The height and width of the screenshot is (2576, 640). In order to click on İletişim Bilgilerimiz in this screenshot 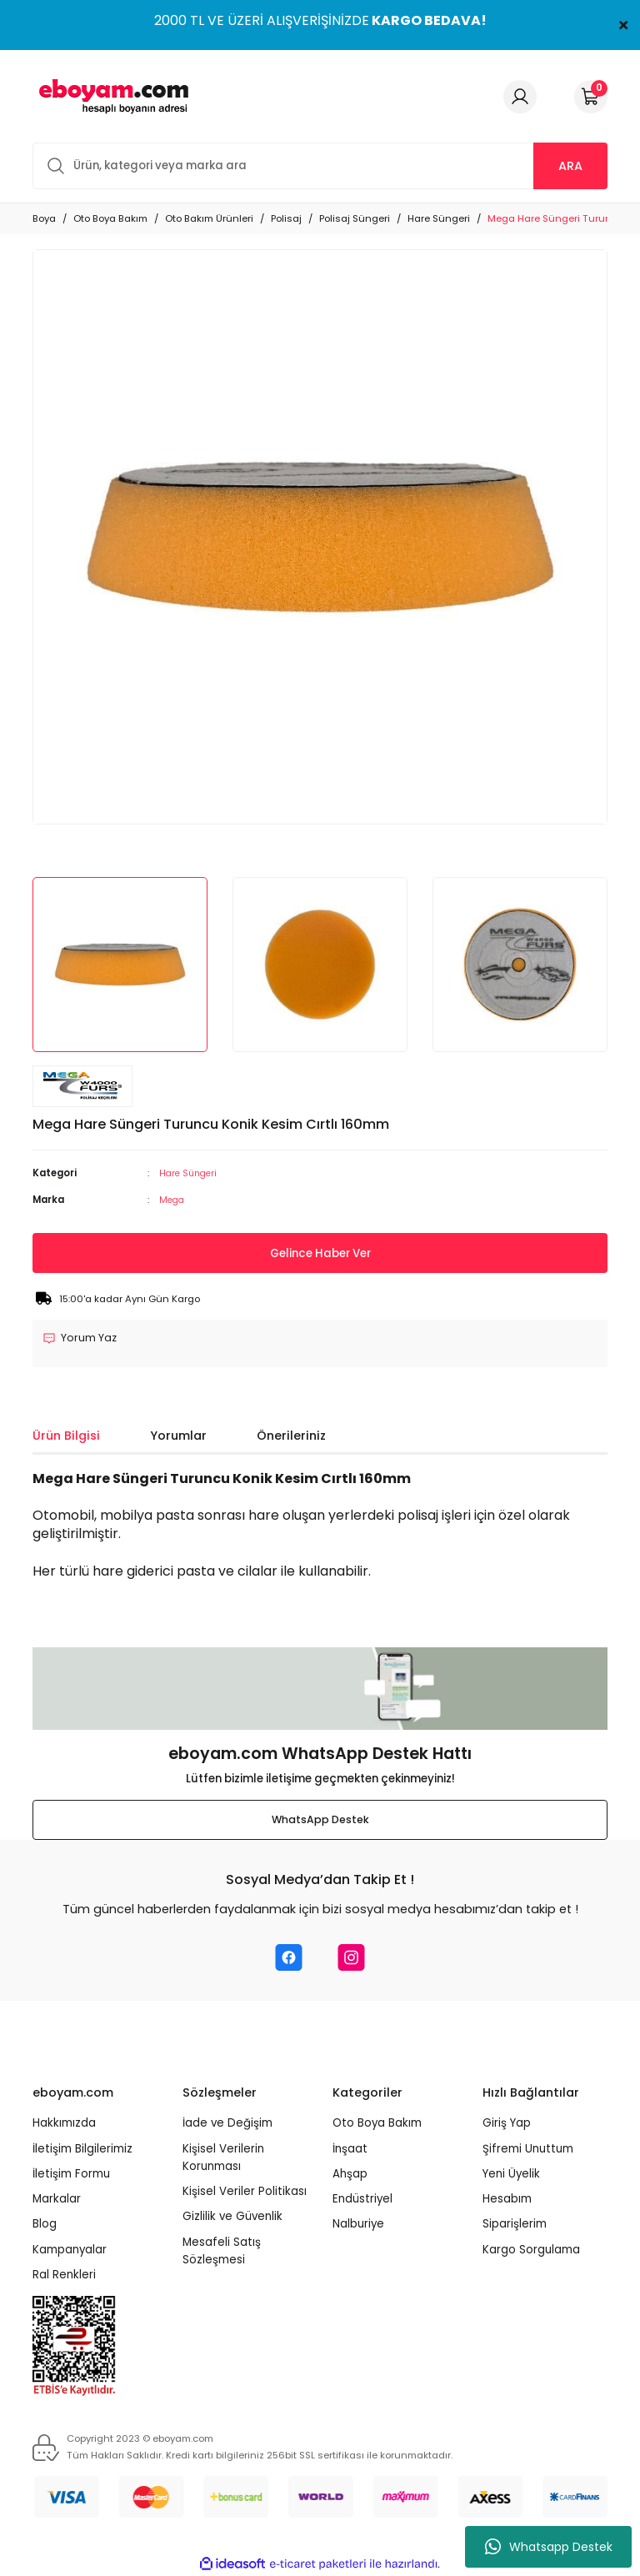, I will do `click(82, 2149)`.